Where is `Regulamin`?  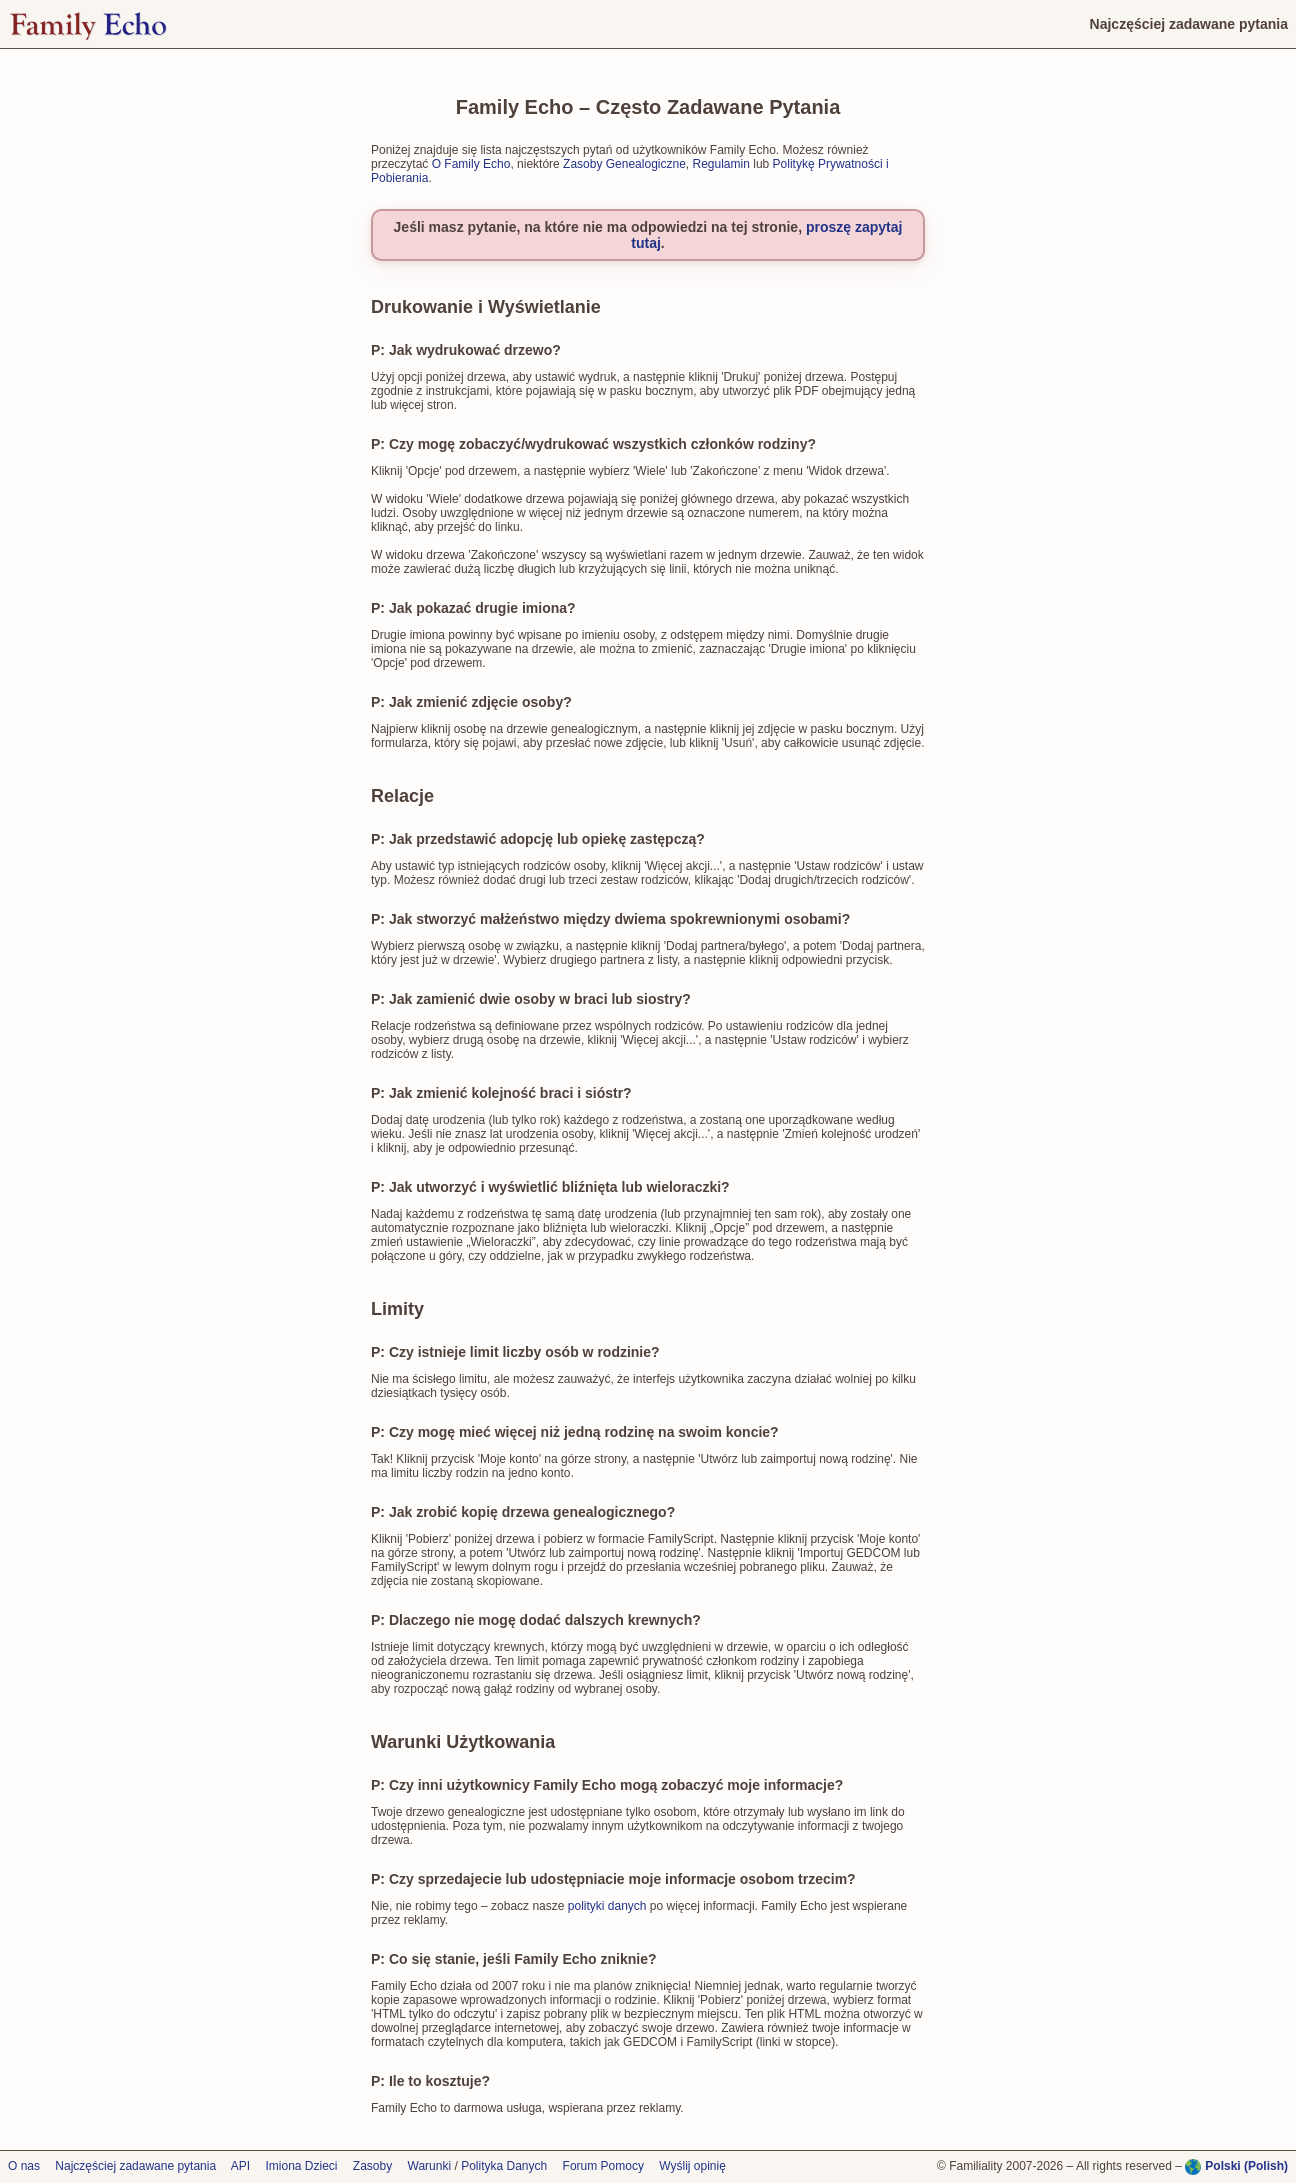 Regulamin is located at coordinates (721, 164).